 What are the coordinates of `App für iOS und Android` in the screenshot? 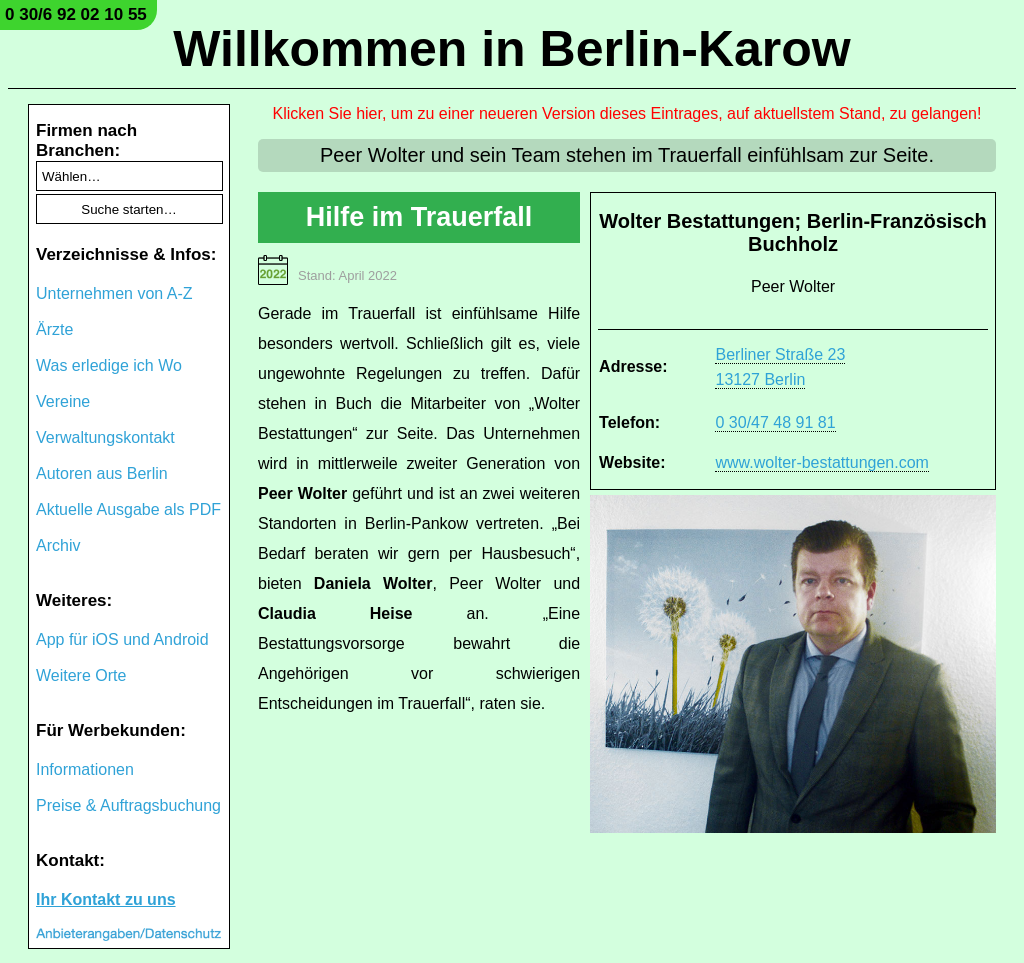 It's located at (122, 639).